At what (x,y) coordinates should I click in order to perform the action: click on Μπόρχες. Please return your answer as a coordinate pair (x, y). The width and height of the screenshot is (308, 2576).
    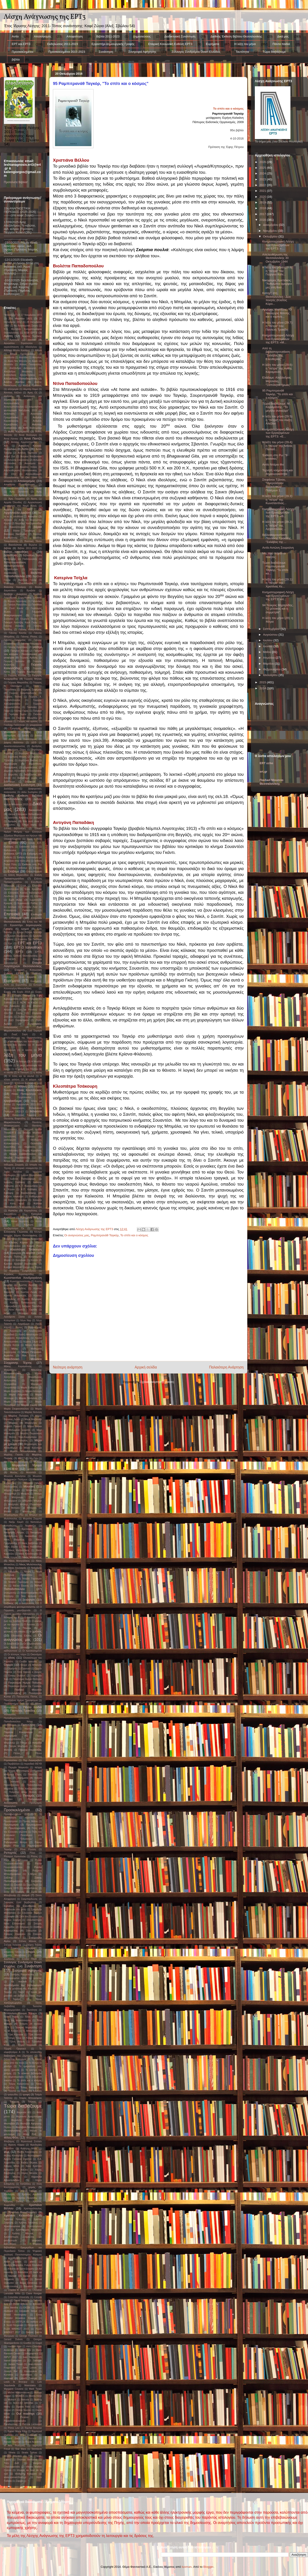
    Looking at the image, I should click on (32, 1508).